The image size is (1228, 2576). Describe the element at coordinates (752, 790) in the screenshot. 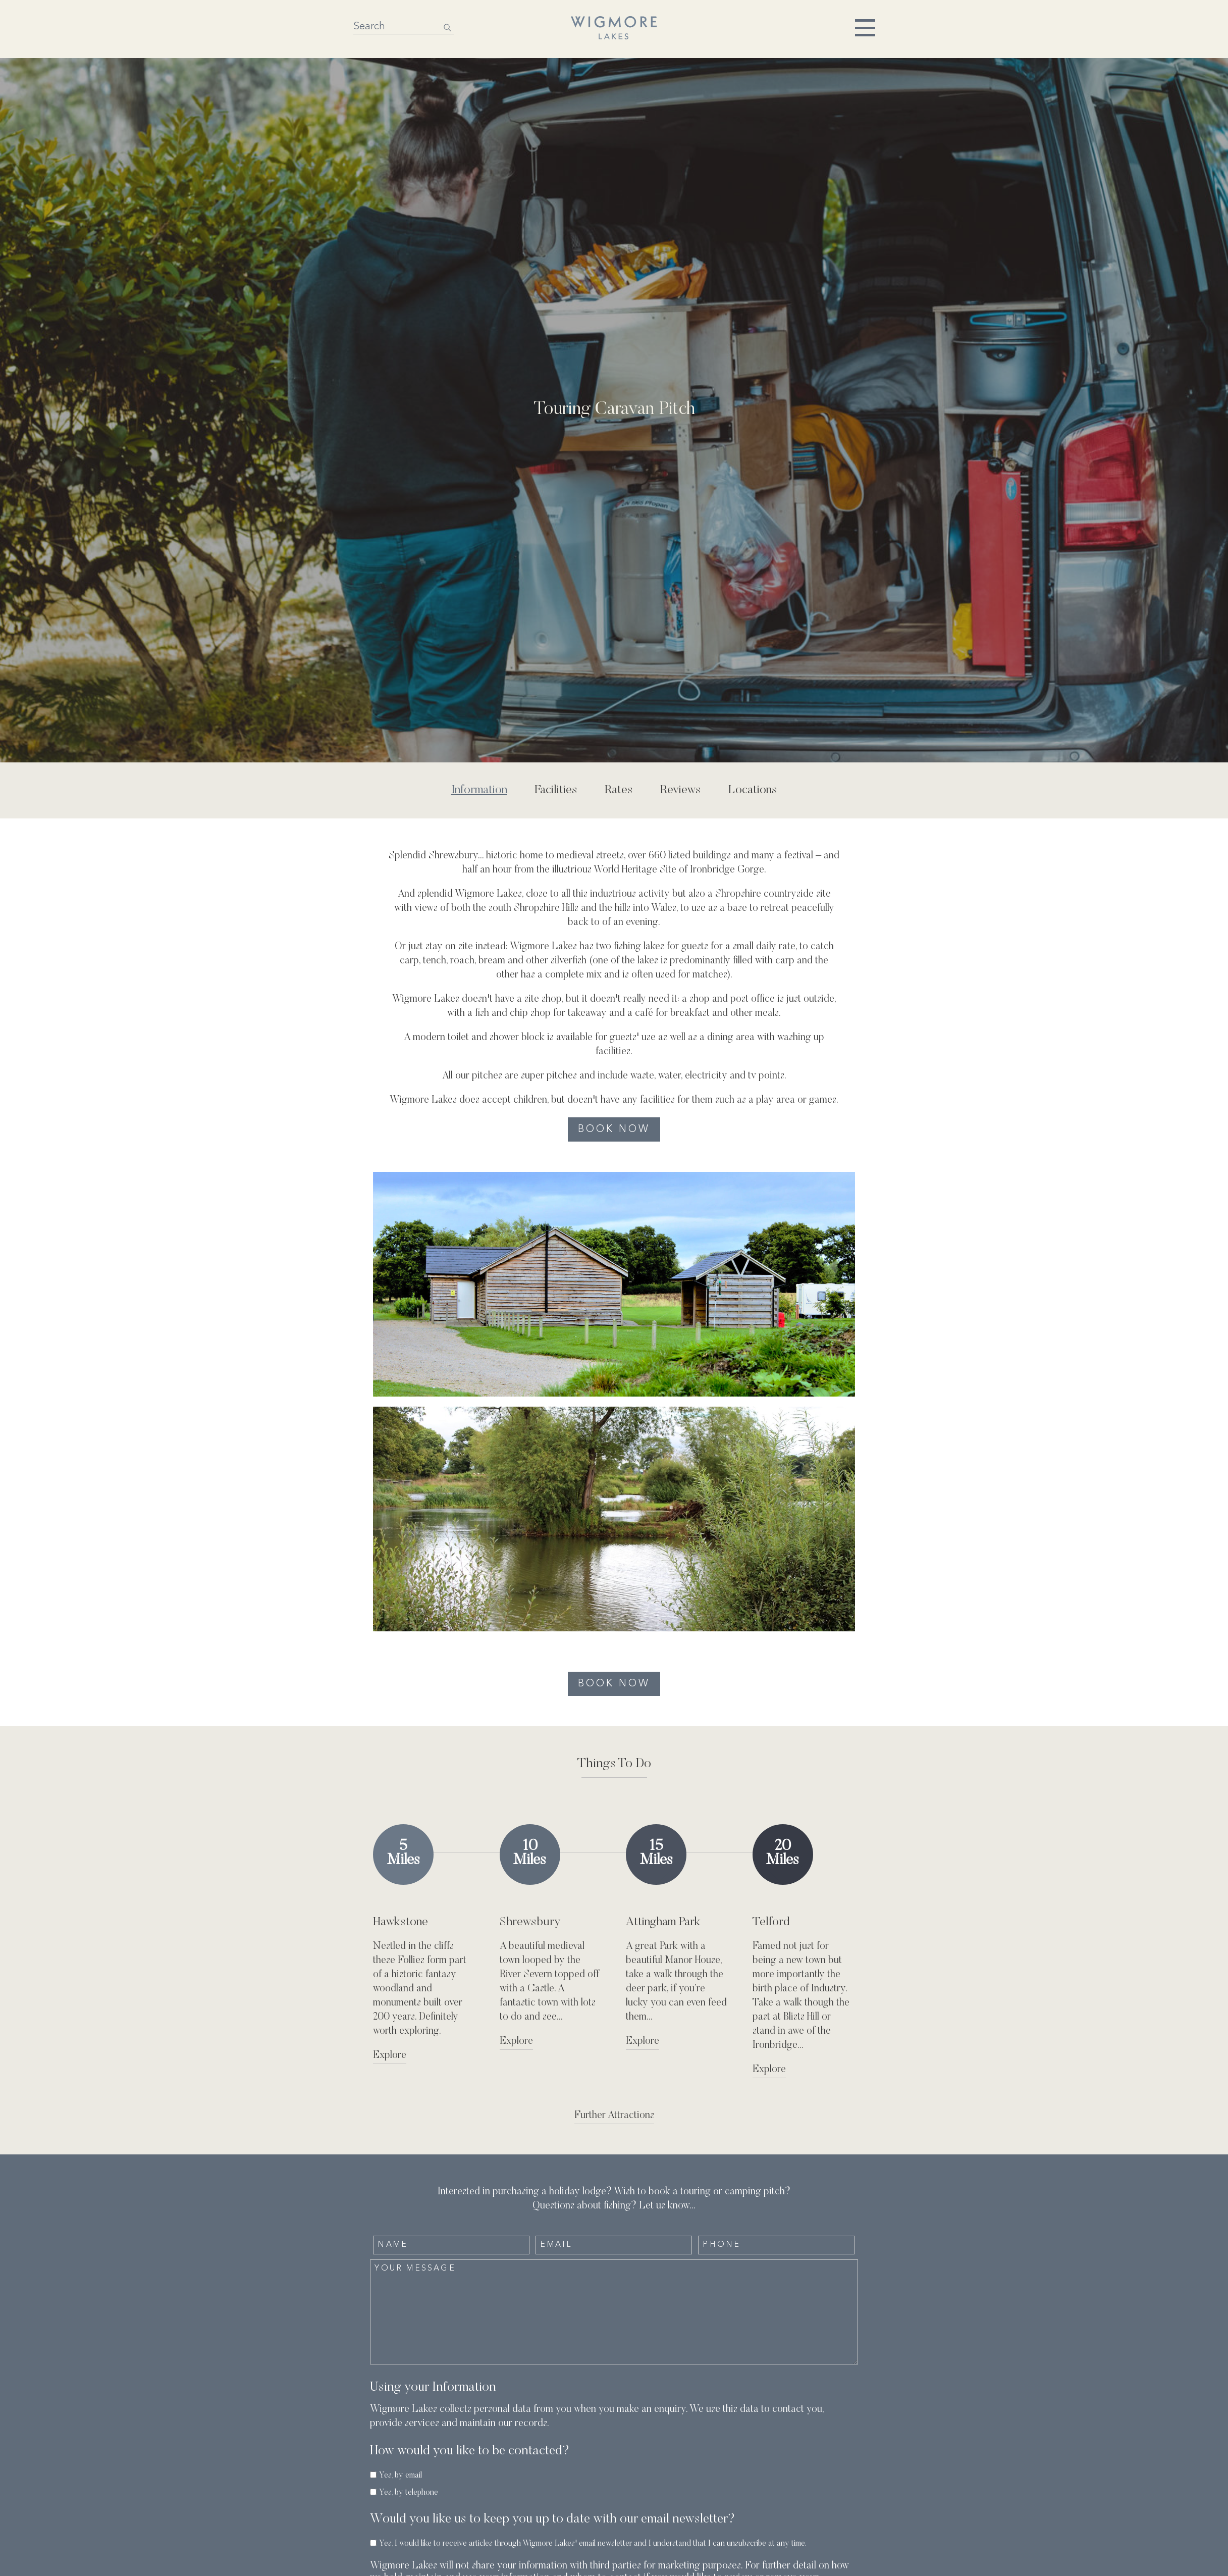

I see `Locations` at that location.